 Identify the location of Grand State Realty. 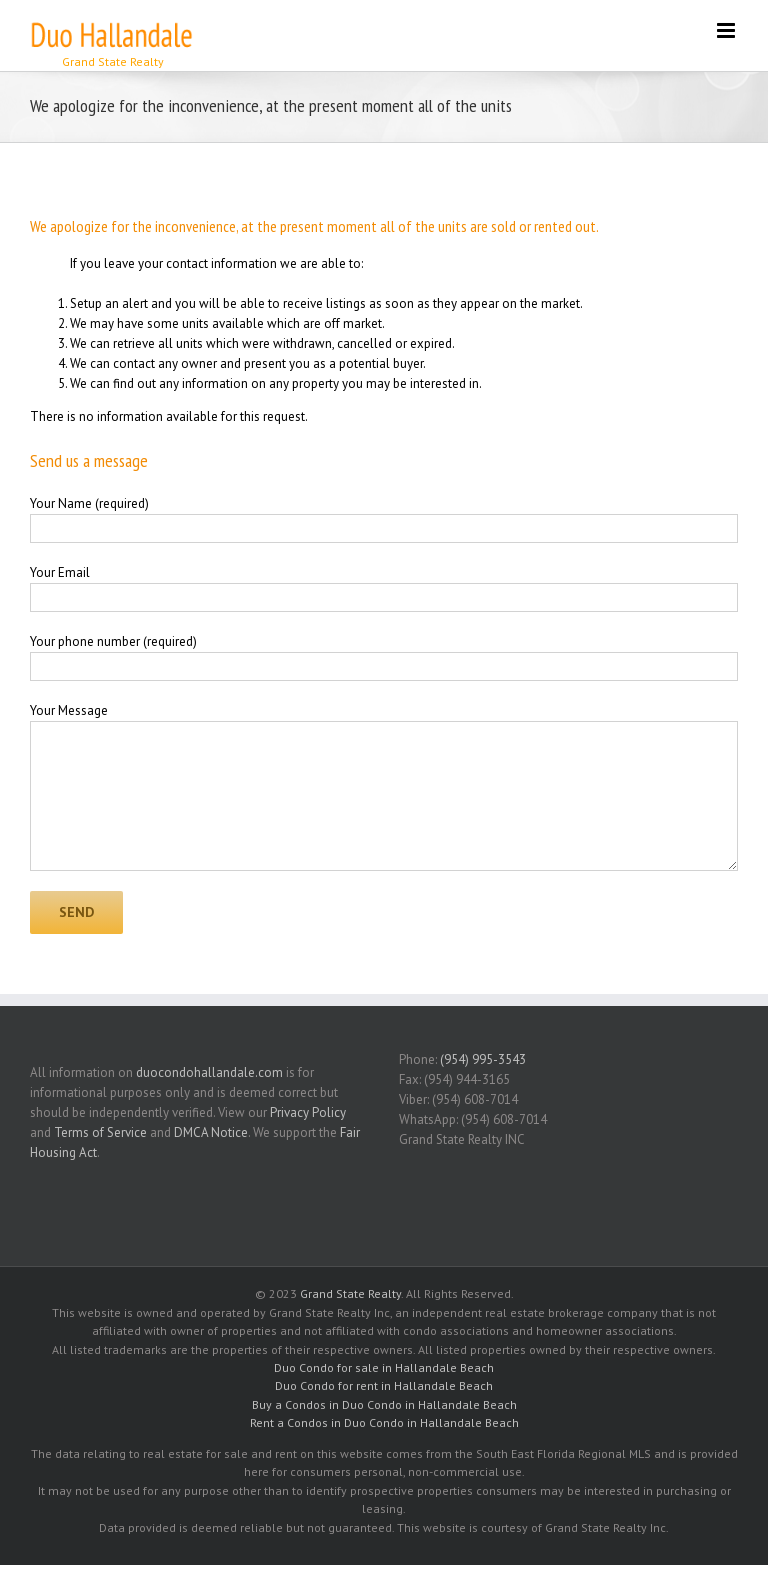
(350, 1293).